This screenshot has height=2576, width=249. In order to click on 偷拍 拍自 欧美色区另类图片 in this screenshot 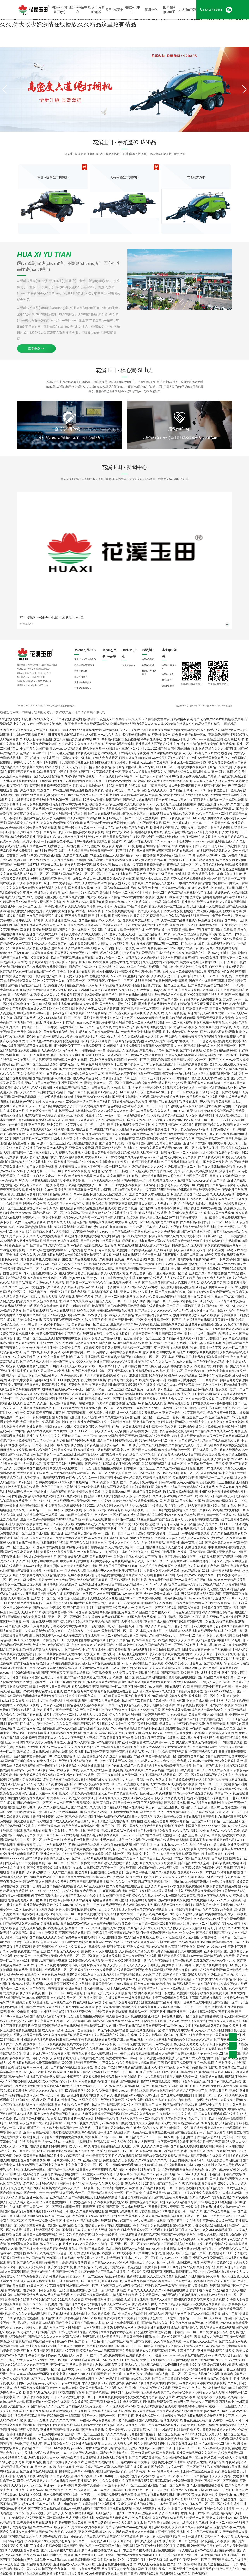, I will do `click(149, 1821)`.